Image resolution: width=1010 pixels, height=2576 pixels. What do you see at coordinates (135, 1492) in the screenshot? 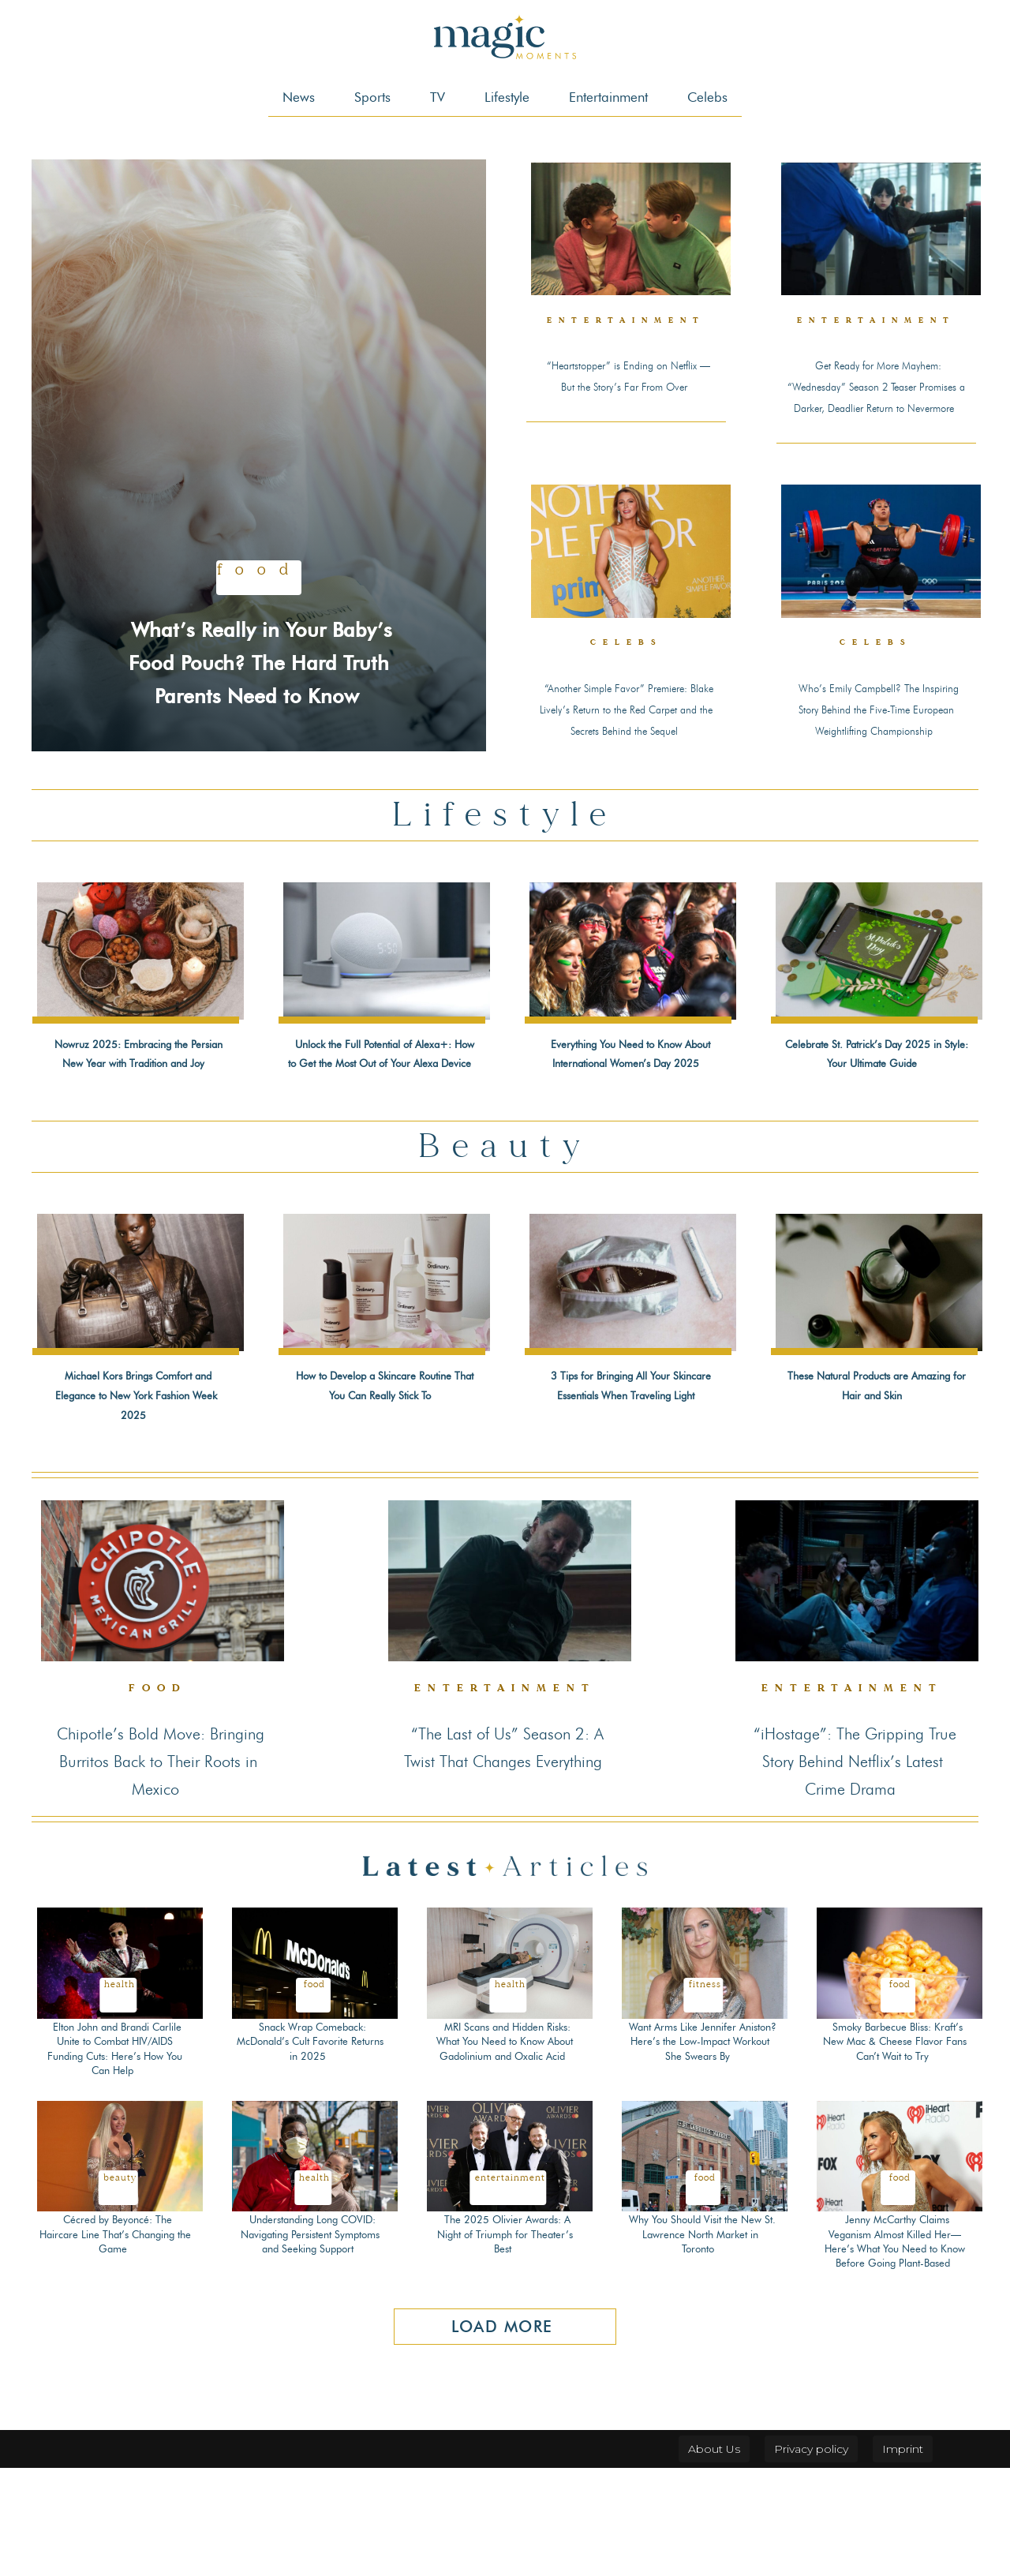
I see `Michael Kors Brings Comfort and Elegance to New York Fashion Week 2025` at bounding box center [135, 1492].